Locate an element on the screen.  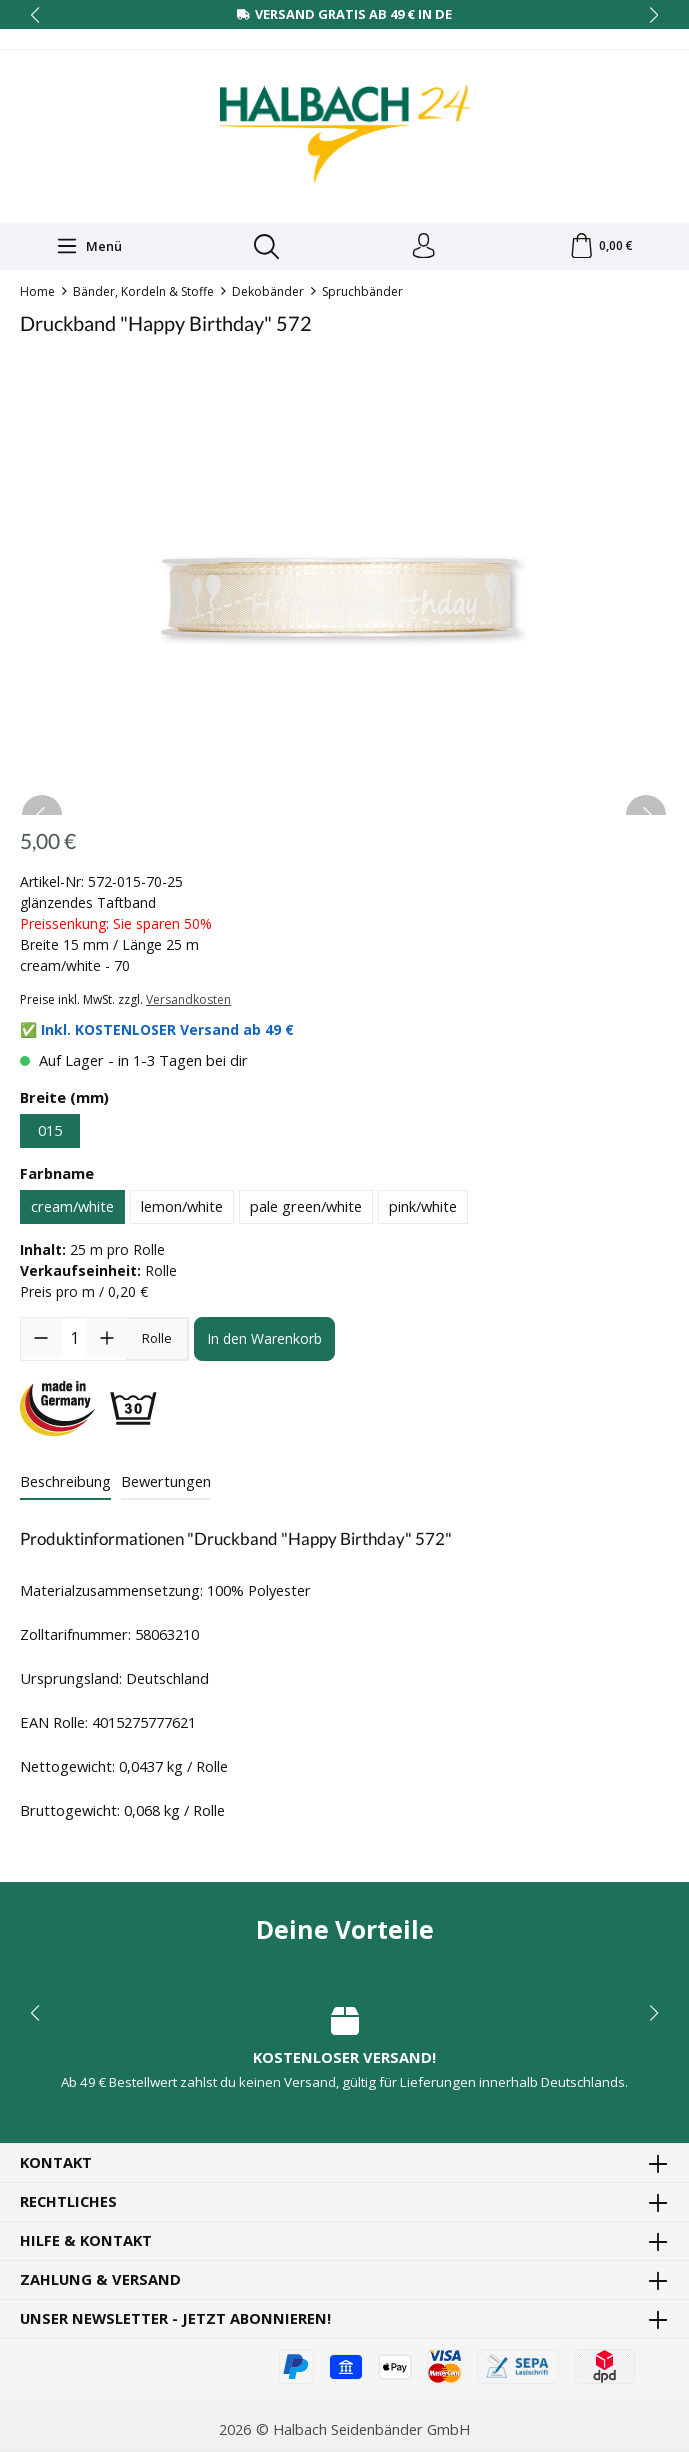
pale green/white is located at coordinates (306, 1211).